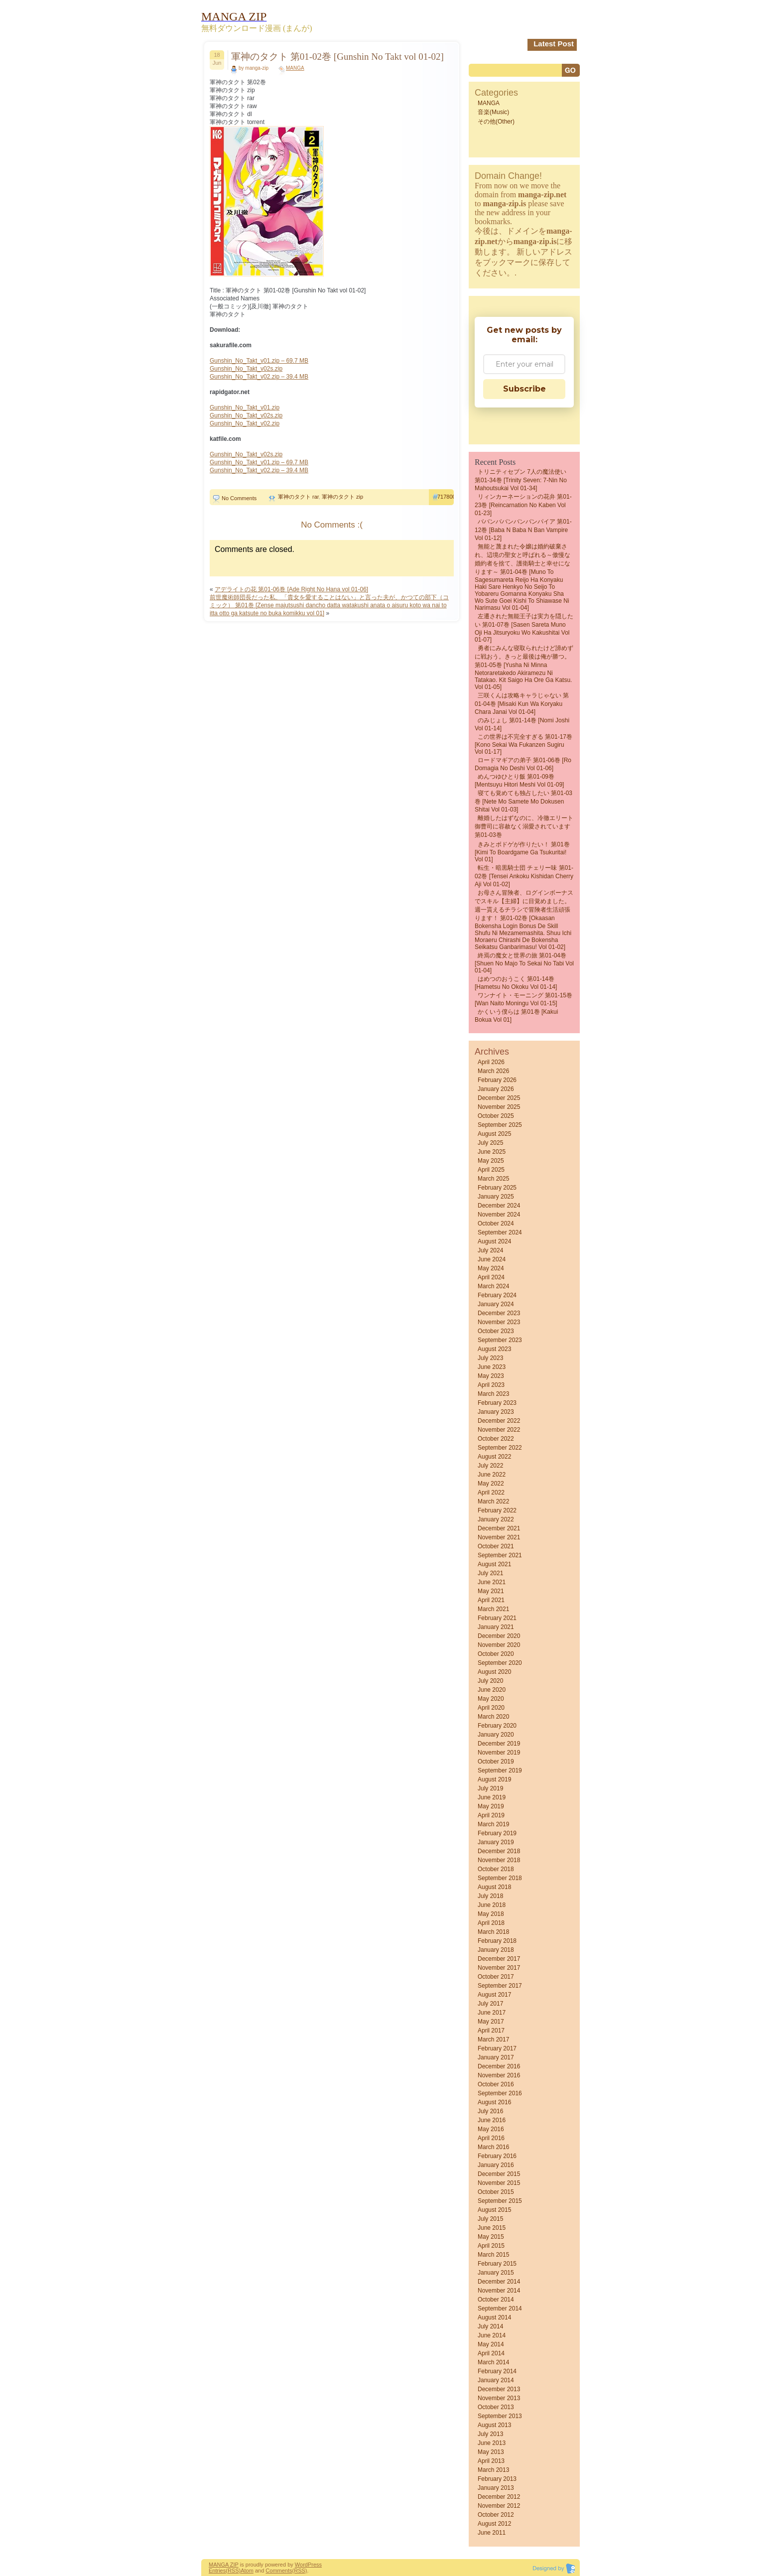 This screenshot has height=2576, width=781. Describe the element at coordinates (494, 2317) in the screenshot. I see `August 2014` at that location.